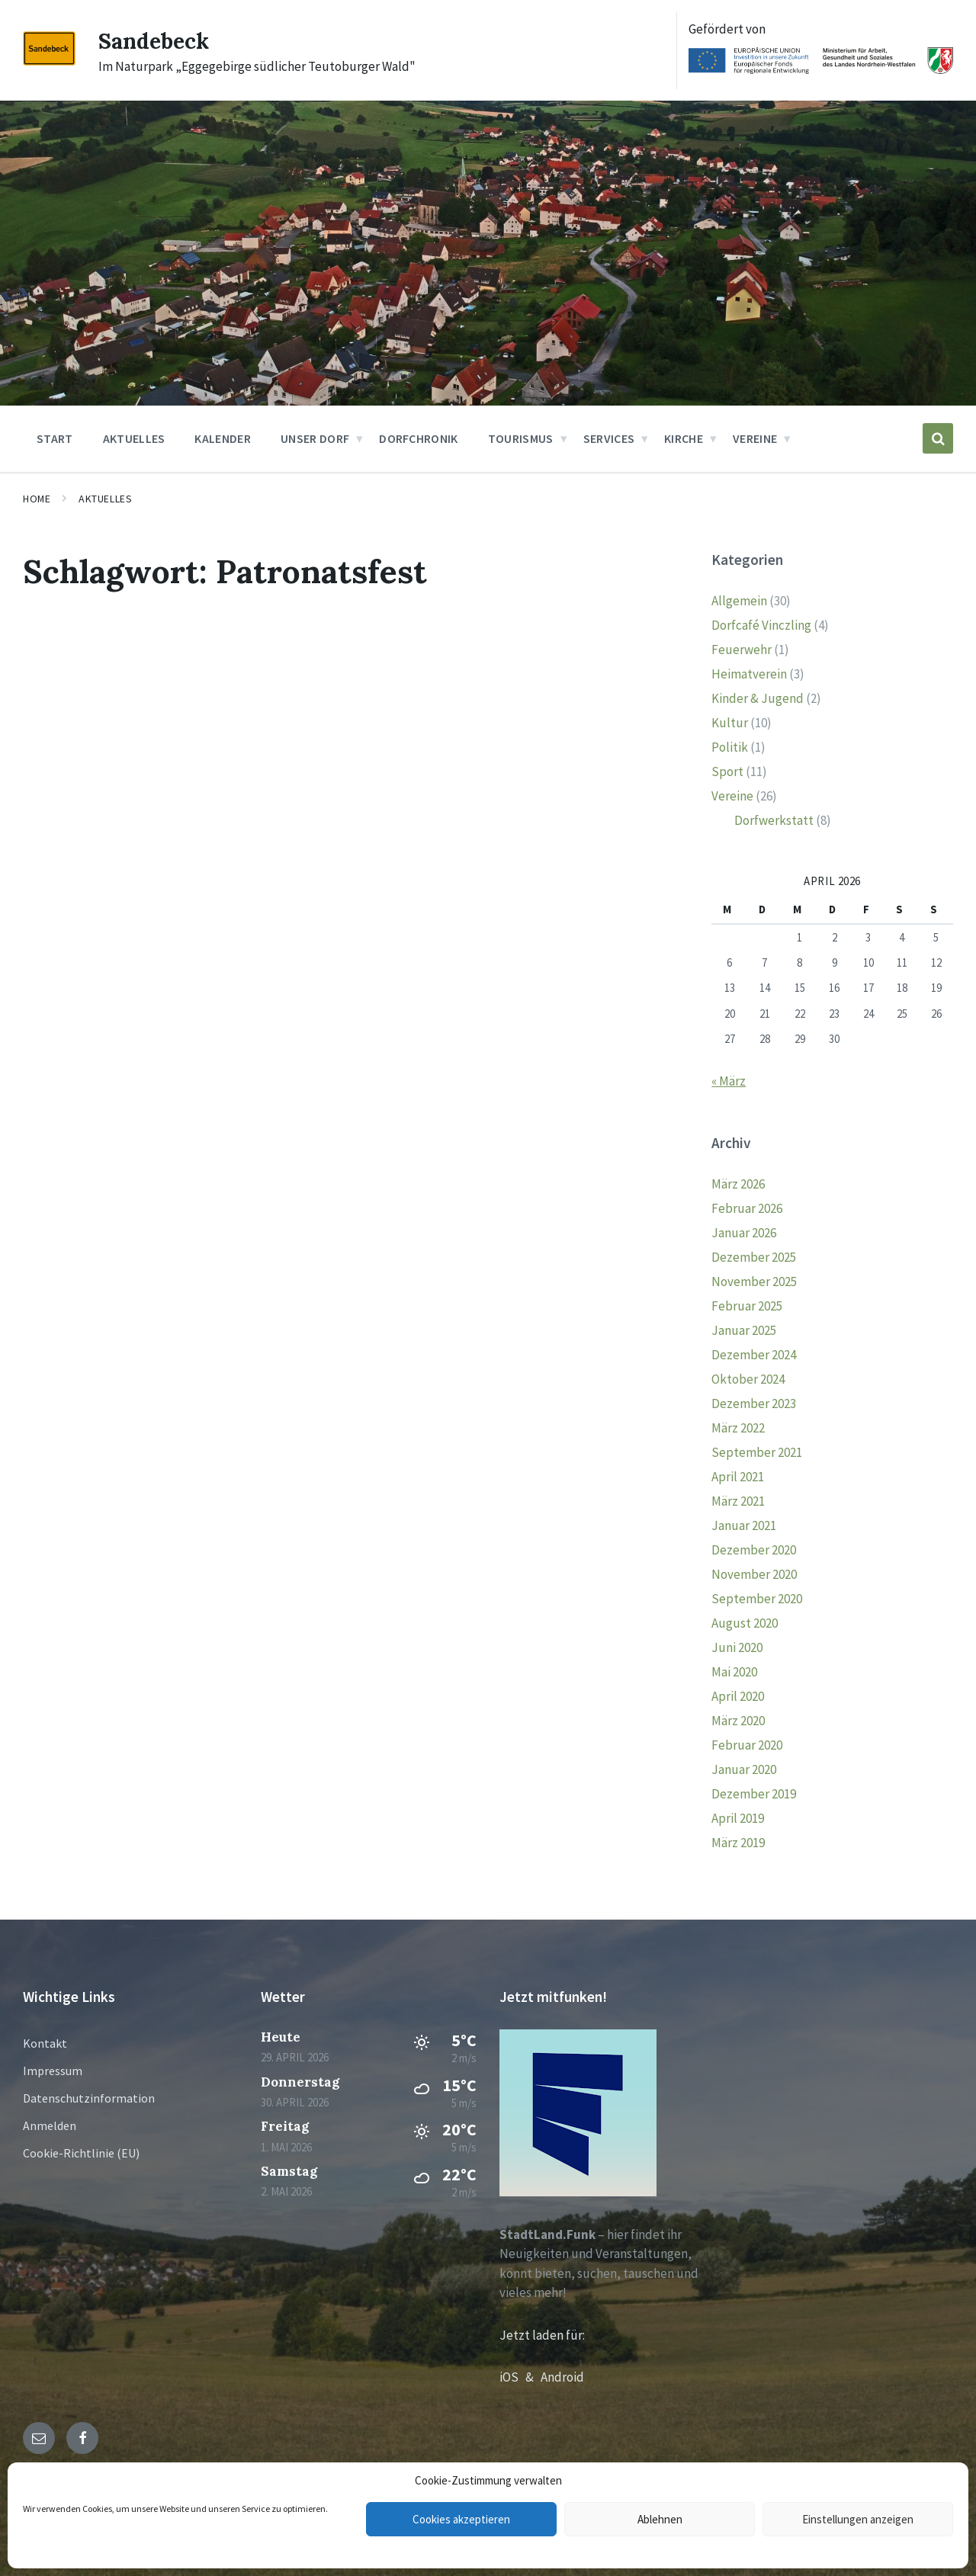 This screenshot has height=2576, width=976. Describe the element at coordinates (729, 722) in the screenshot. I see `Kultur` at that location.